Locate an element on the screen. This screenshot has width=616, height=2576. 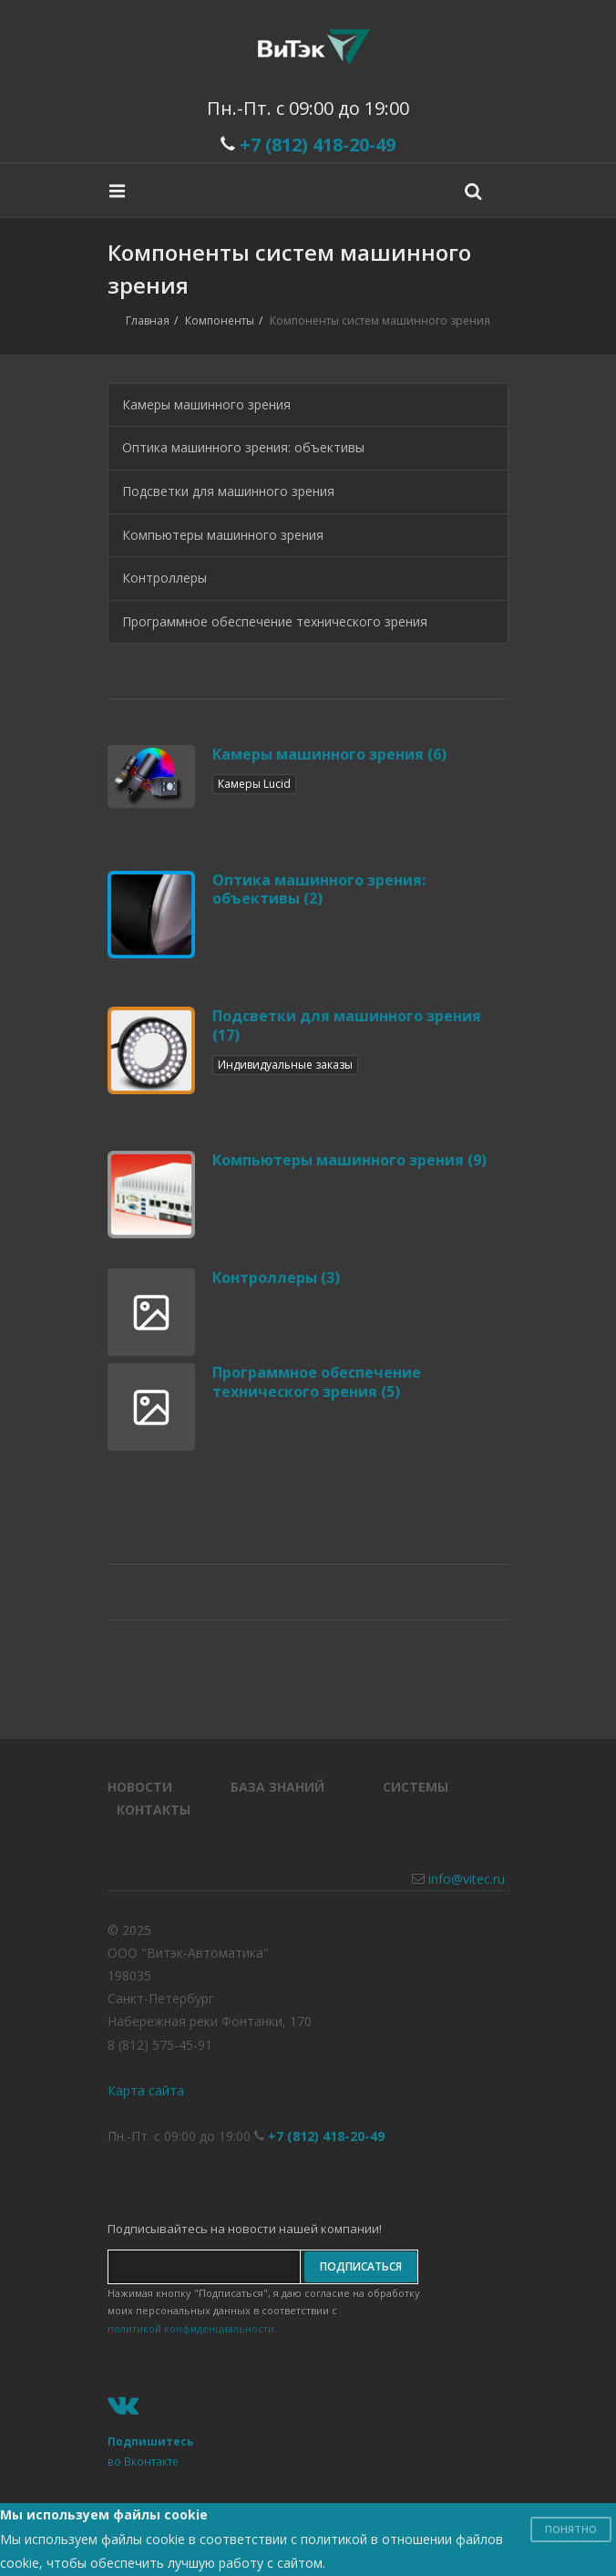
Подсветки для машинного зрения is located at coordinates (228, 491).